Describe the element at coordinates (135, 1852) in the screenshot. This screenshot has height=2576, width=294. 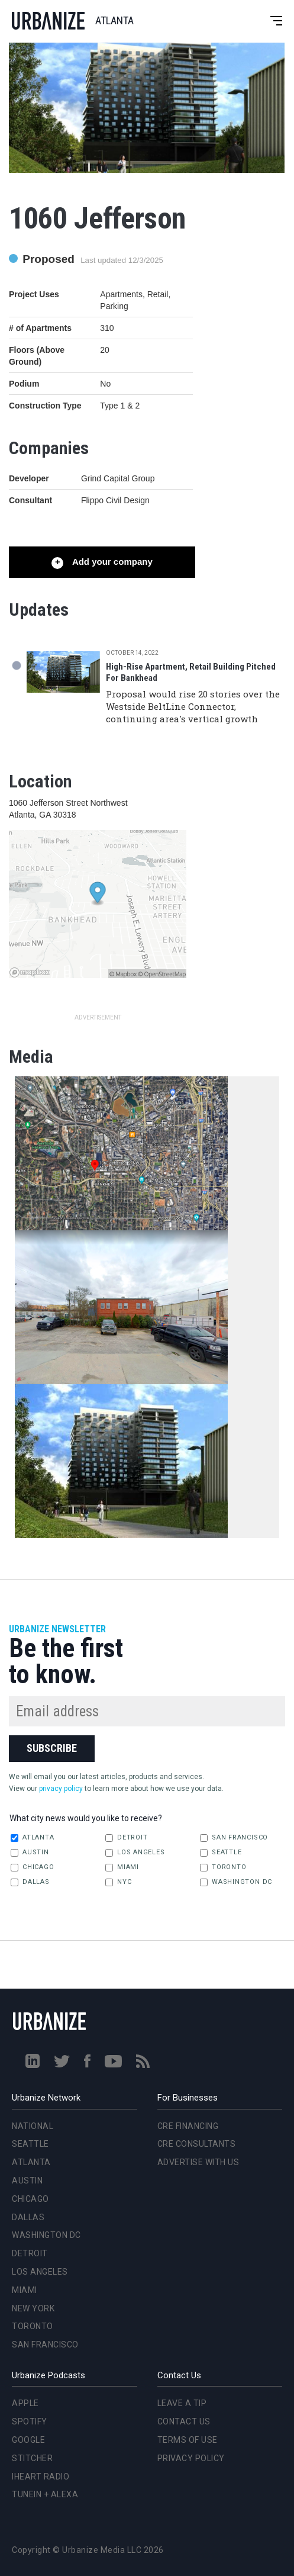
I see `Los Angeles` at that location.